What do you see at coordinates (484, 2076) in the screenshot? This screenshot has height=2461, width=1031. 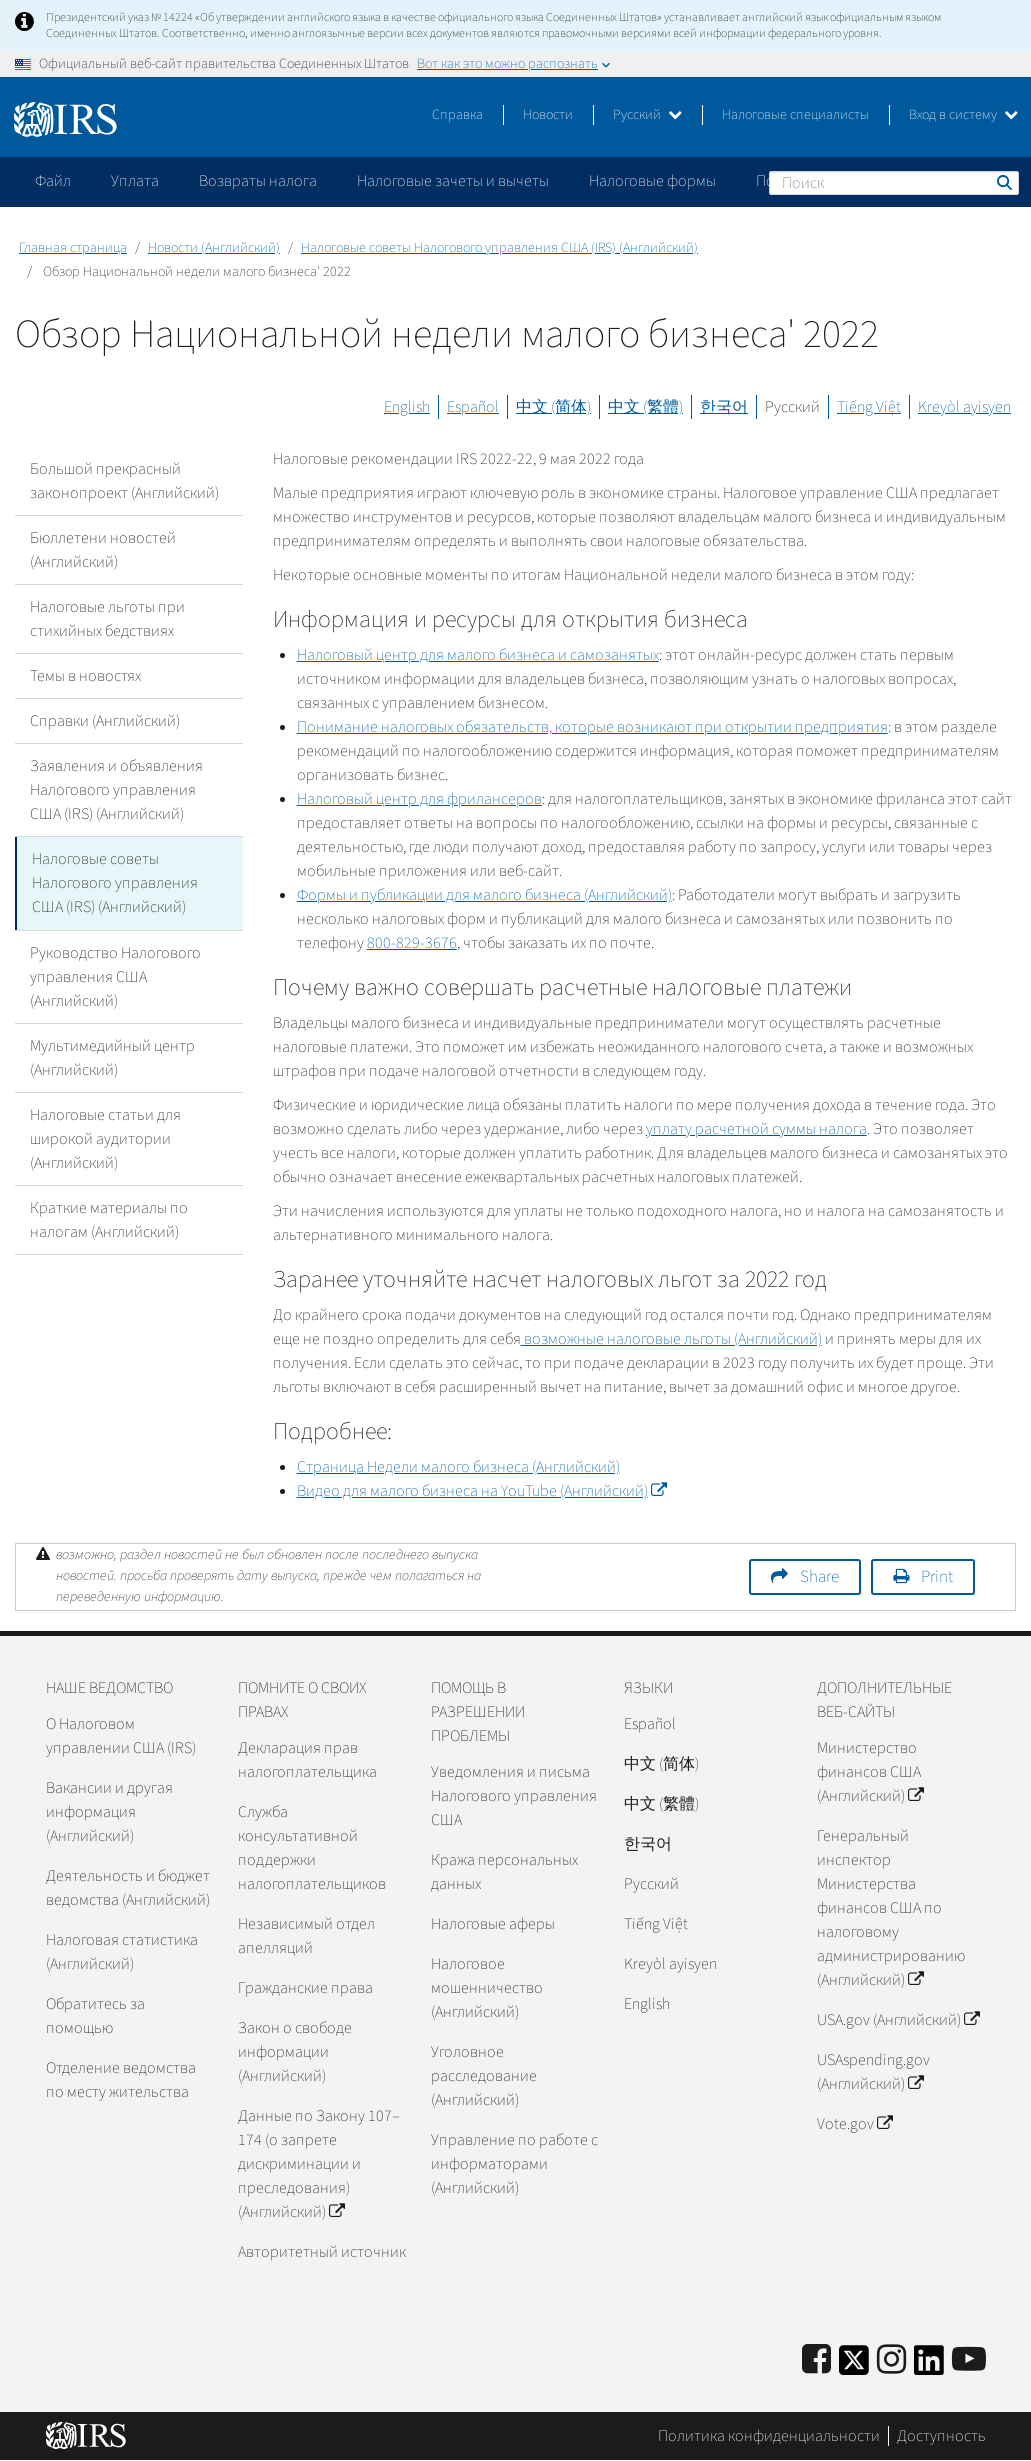 I see `Уголовное расследование (Английский)` at bounding box center [484, 2076].